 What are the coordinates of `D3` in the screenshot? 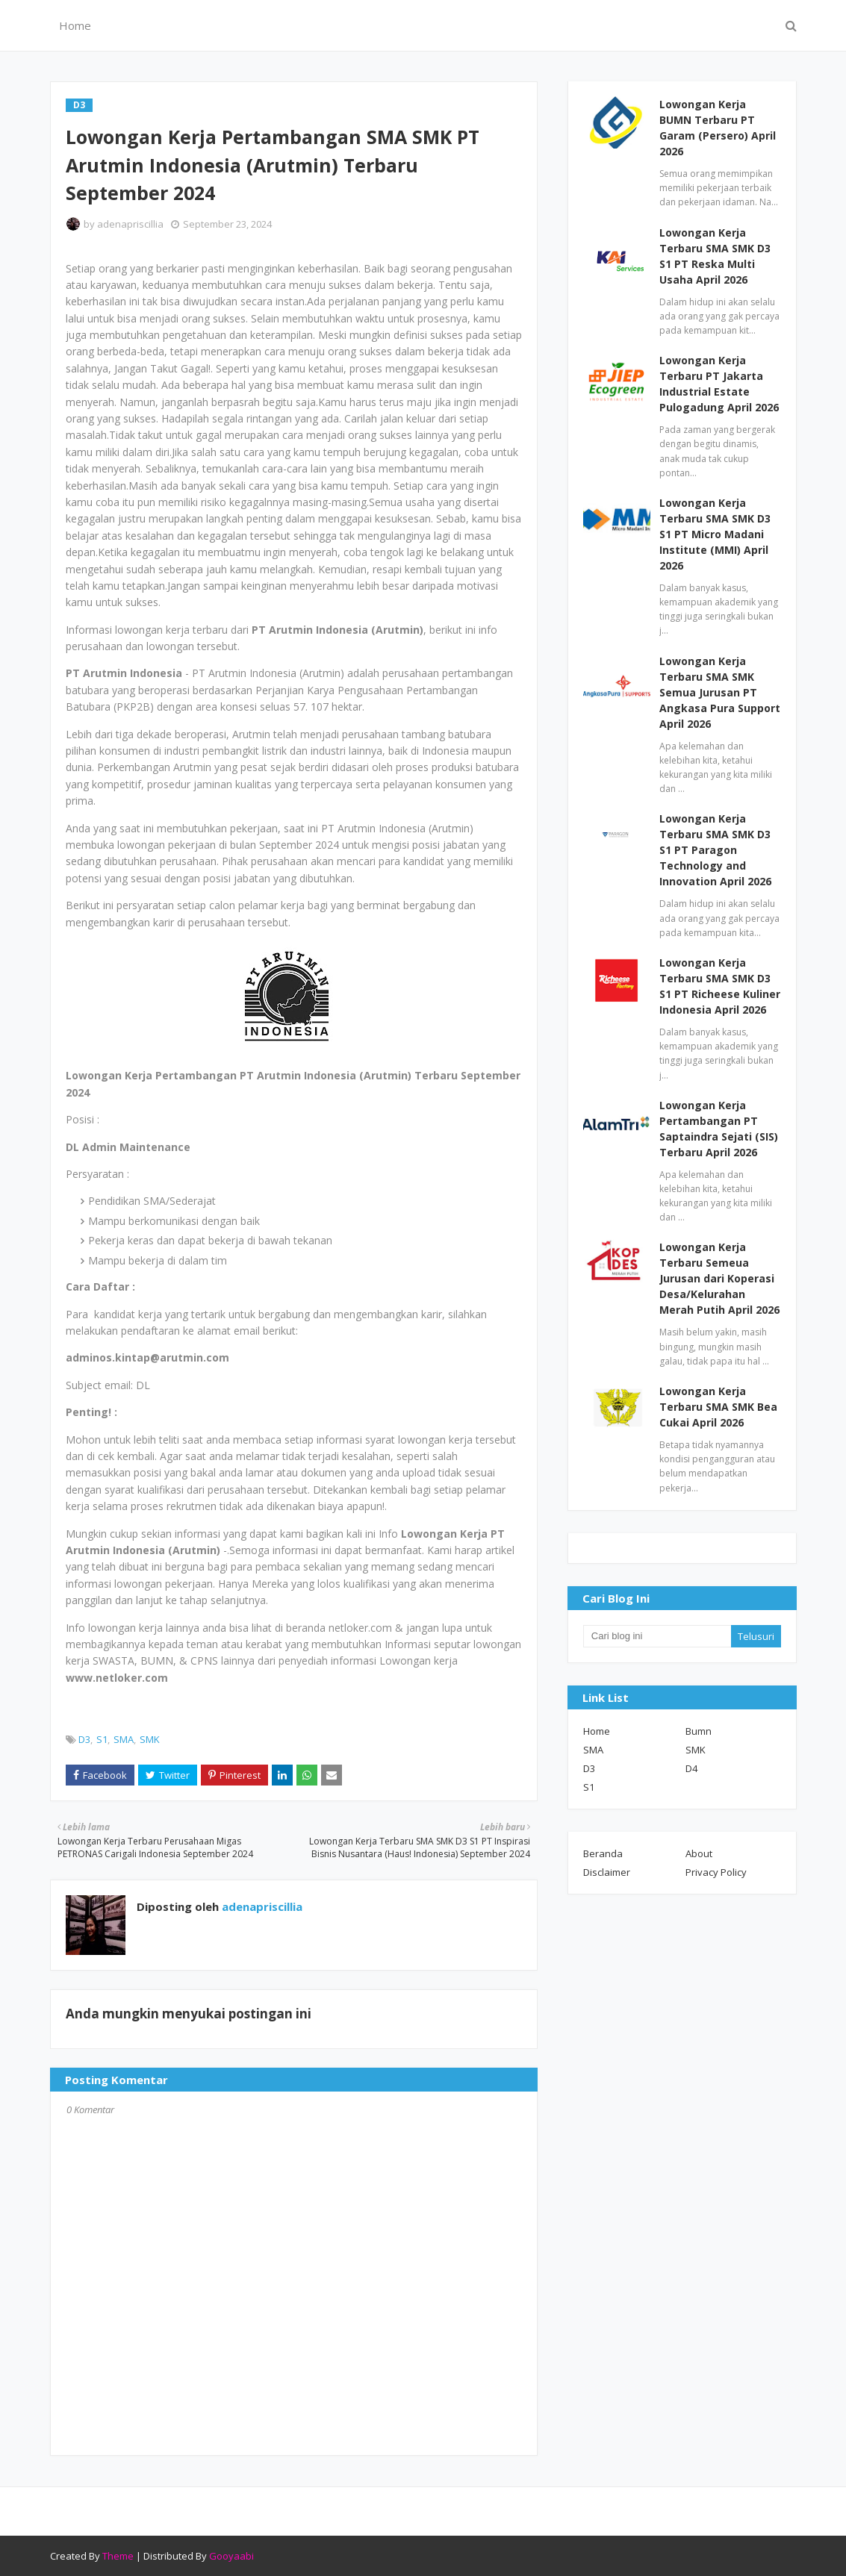 It's located at (84, 1739).